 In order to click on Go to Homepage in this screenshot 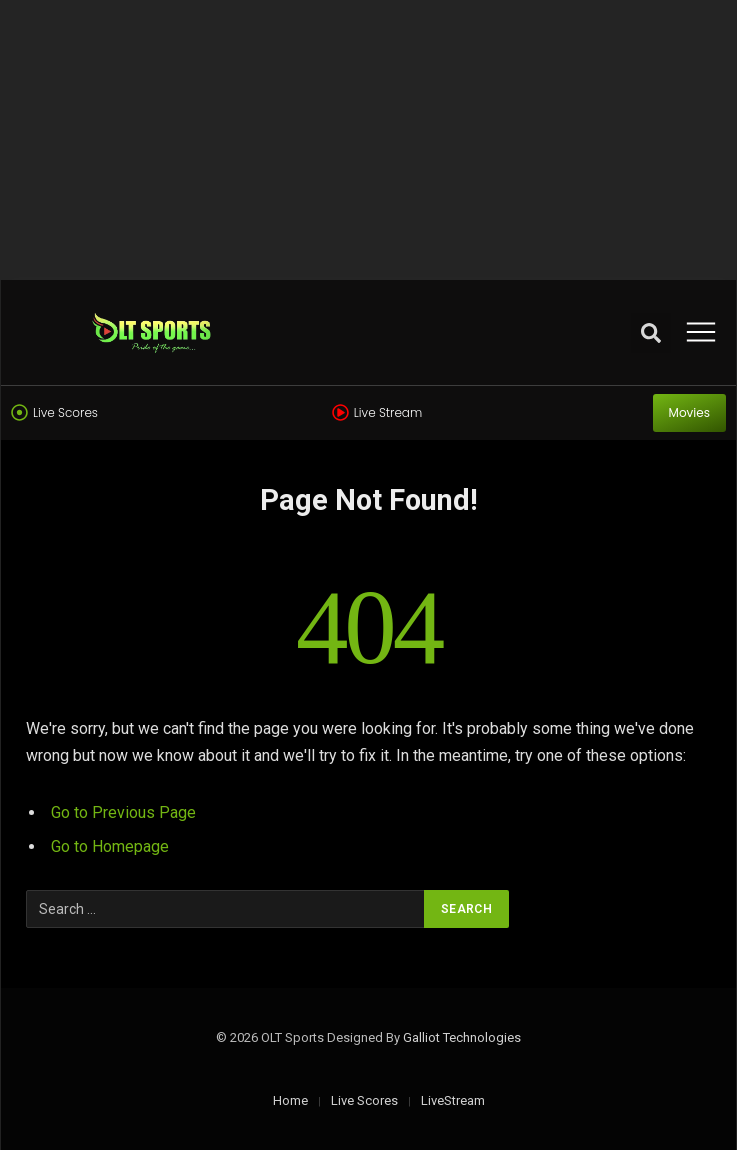, I will do `click(110, 846)`.